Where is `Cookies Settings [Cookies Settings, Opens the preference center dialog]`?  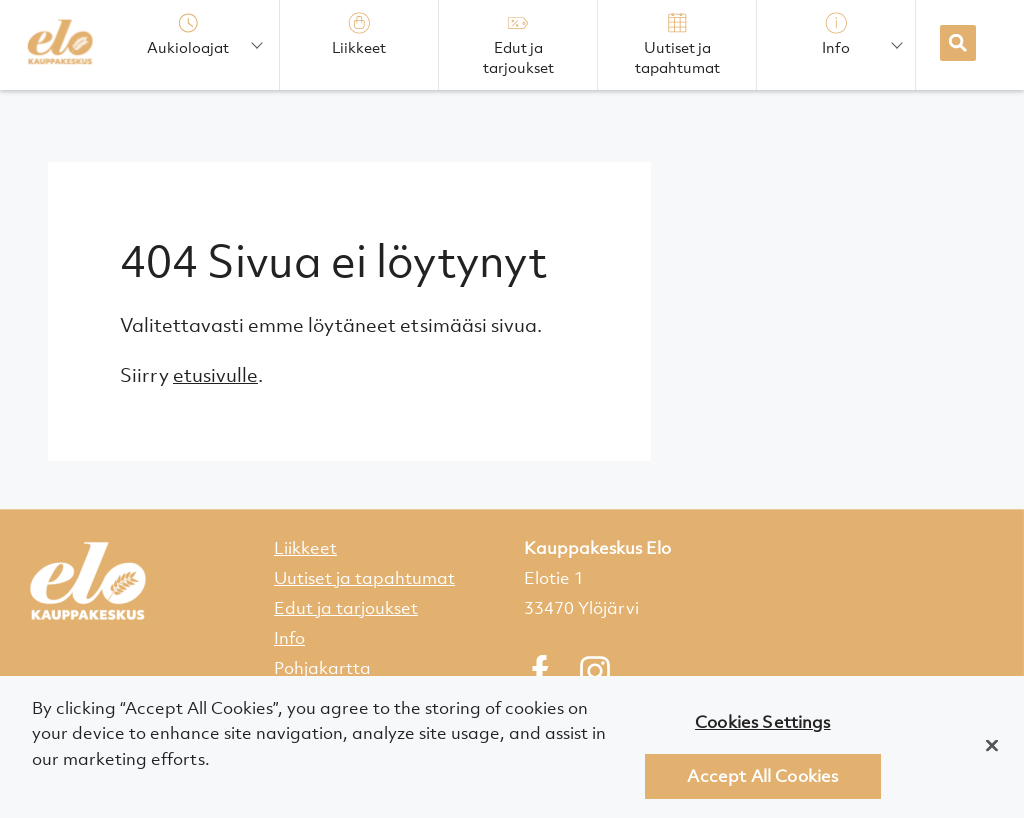
Cookies Settings [Cookies Settings, Opens the preference center dialog] is located at coordinates (763, 727).